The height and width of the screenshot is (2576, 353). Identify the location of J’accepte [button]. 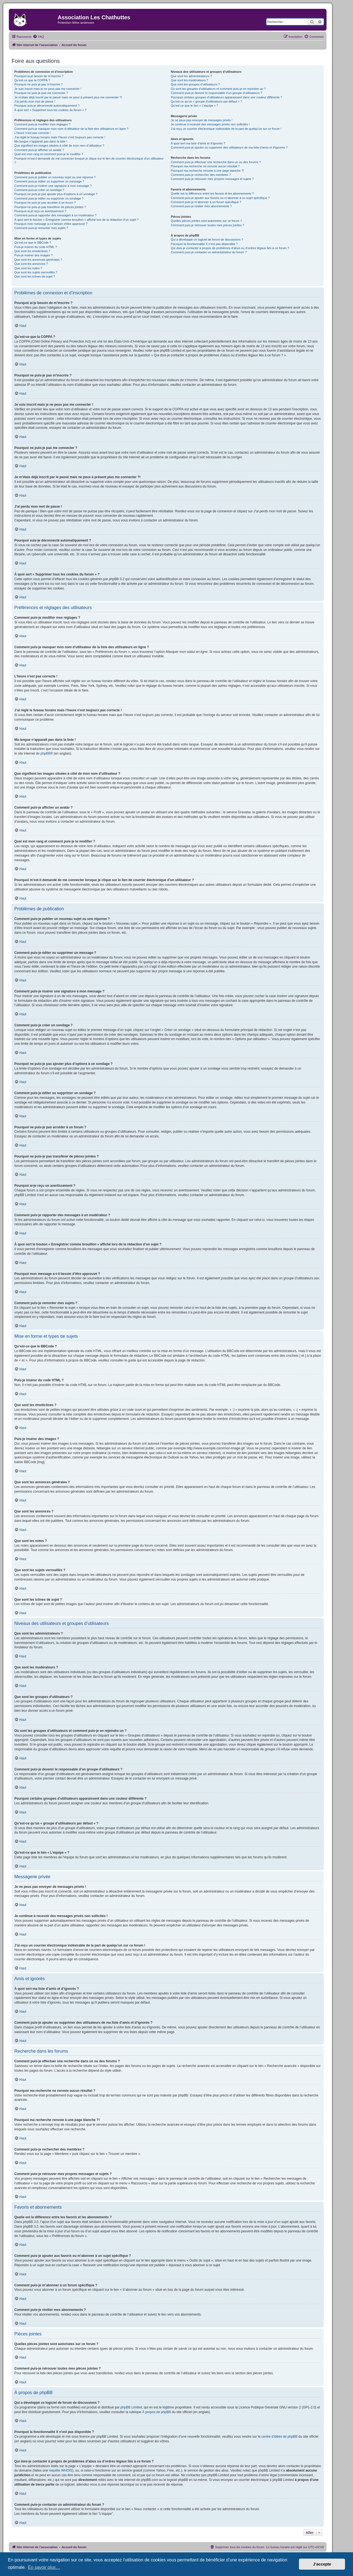
(322, 2564).